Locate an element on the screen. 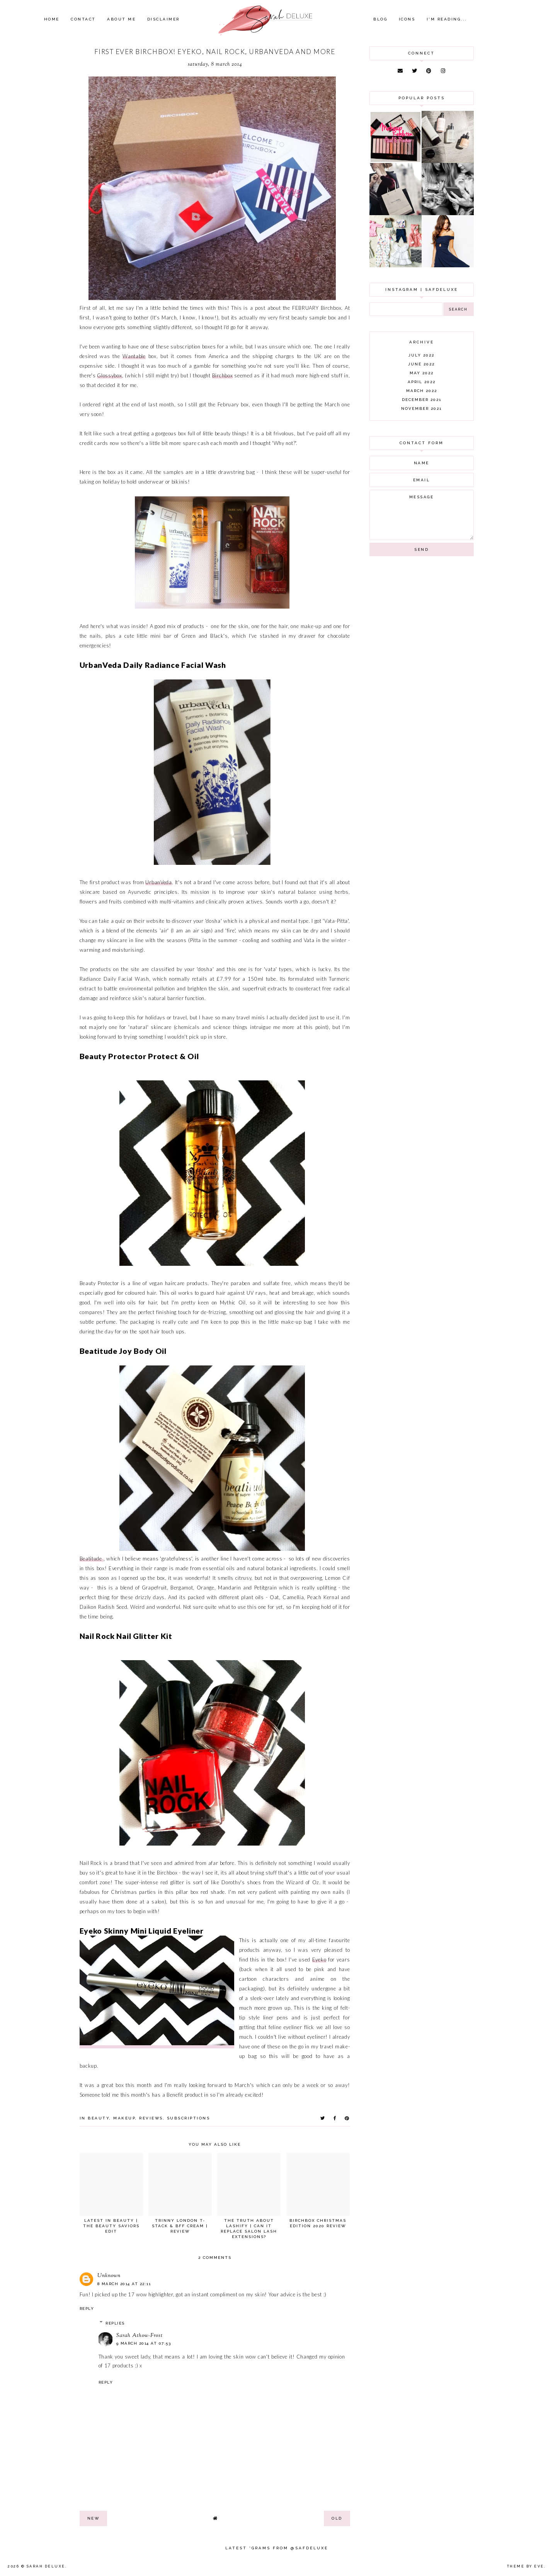 The height and width of the screenshot is (2576, 553). new is located at coordinates (93, 2518).